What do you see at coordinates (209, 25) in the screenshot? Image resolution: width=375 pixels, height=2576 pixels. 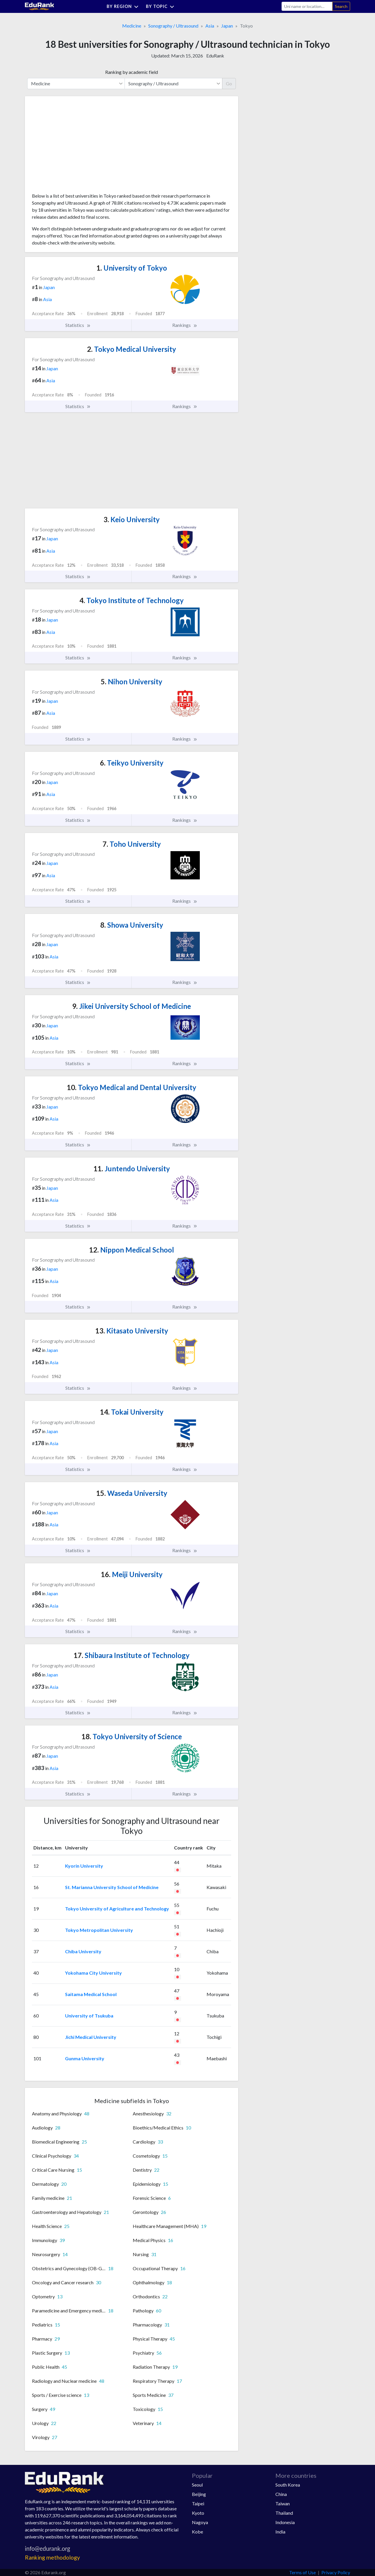 I see `Asia` at bounding box center [209, 25].